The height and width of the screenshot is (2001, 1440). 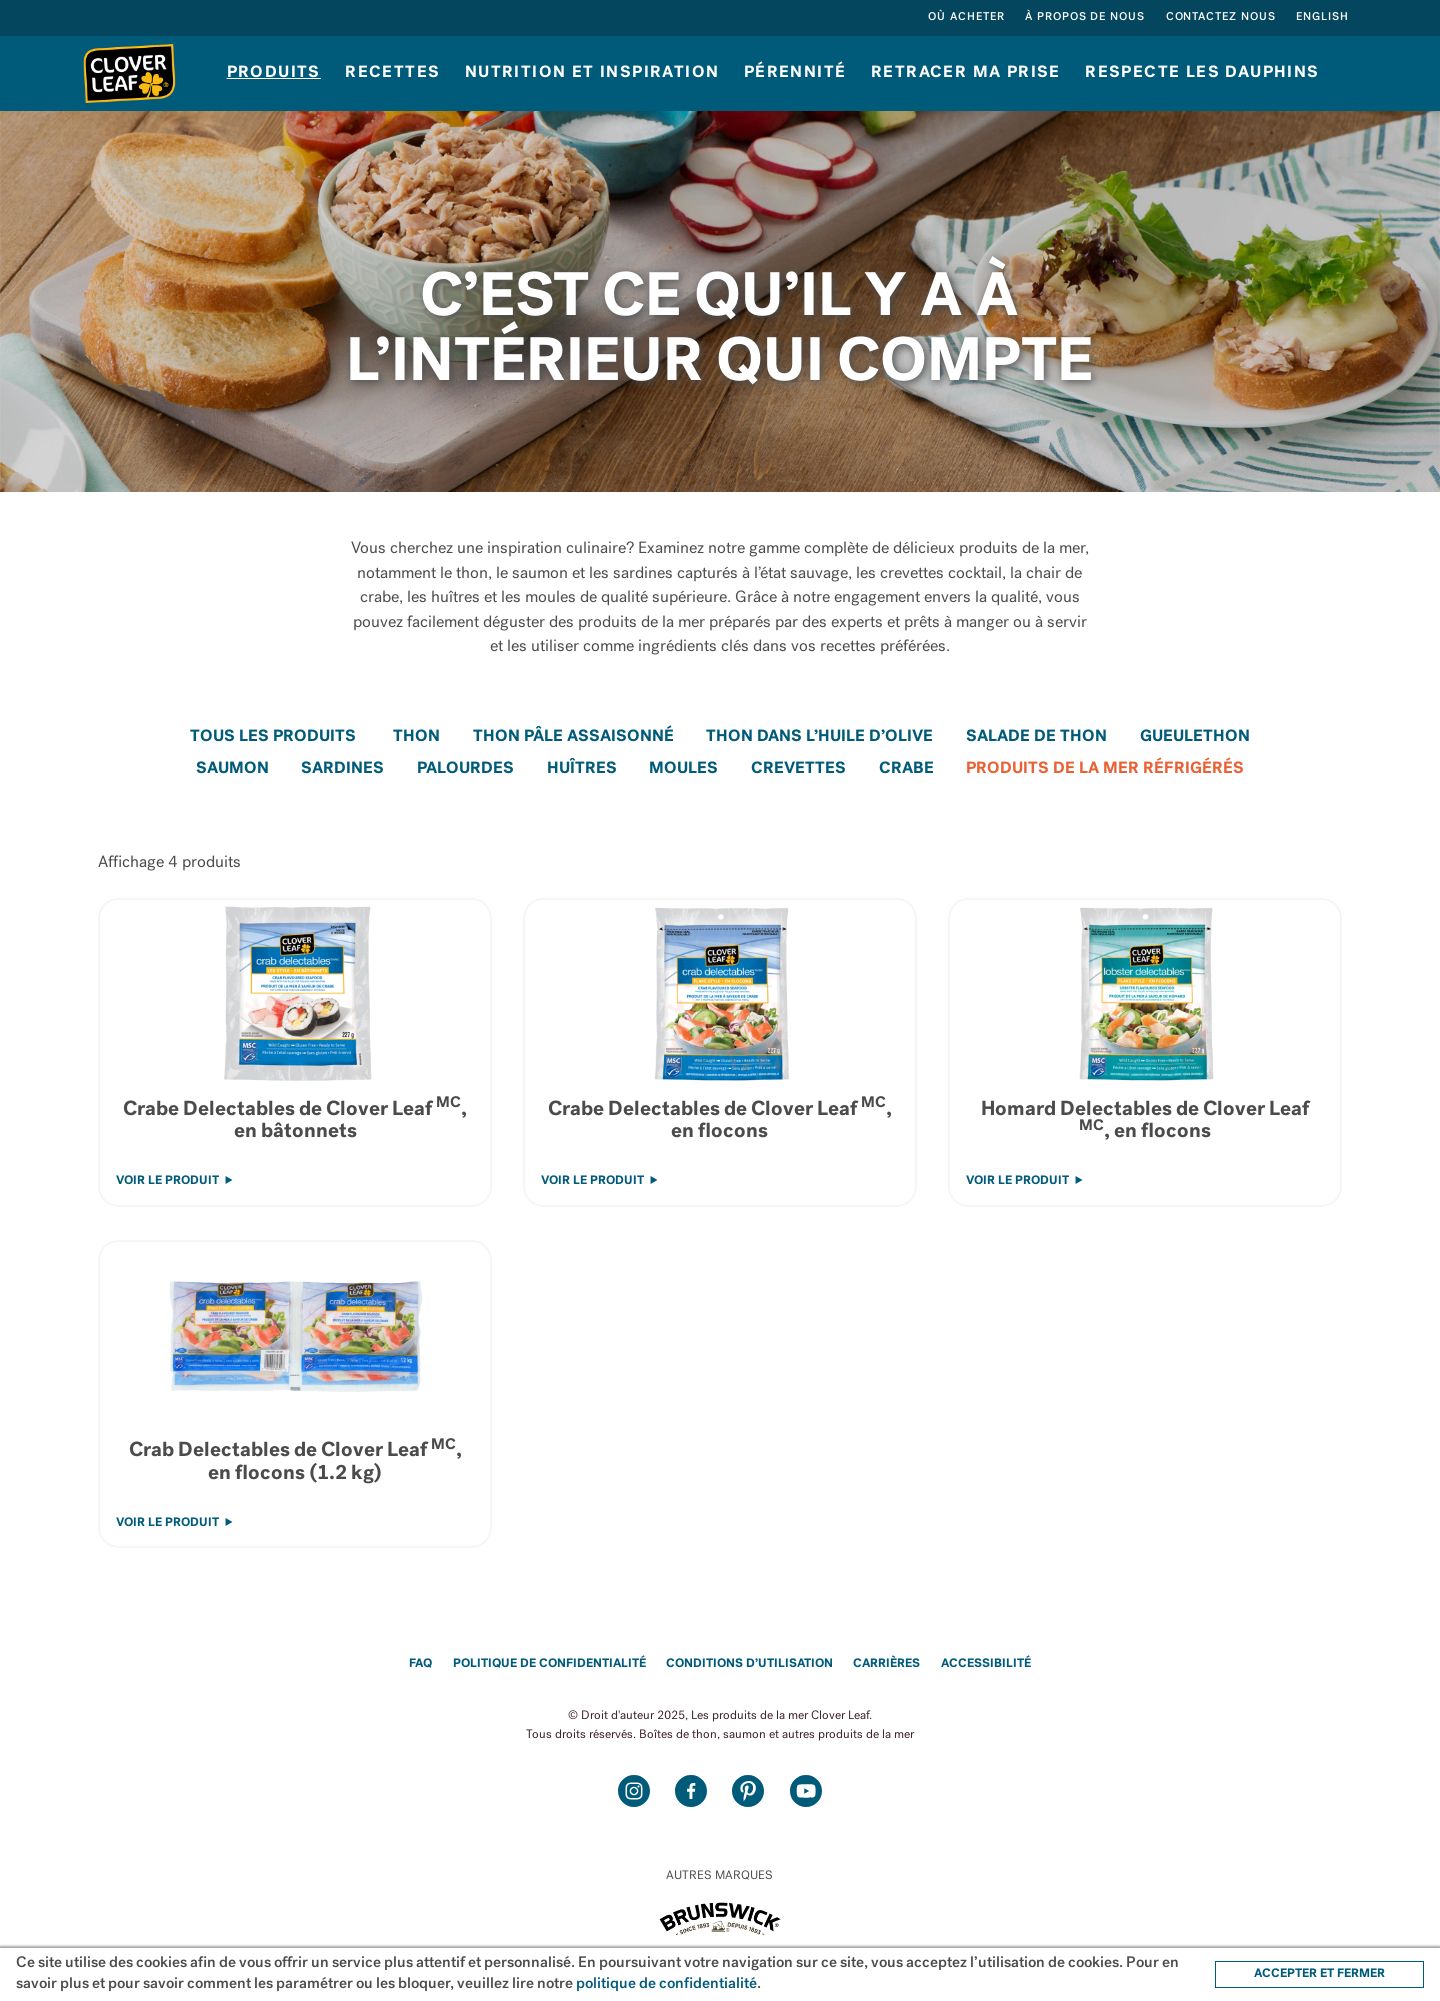 What do you see at coordinates (749, 1664) in the screenshot?
I see `Conditions d’utilisation` at bounding box center [749, 1664].